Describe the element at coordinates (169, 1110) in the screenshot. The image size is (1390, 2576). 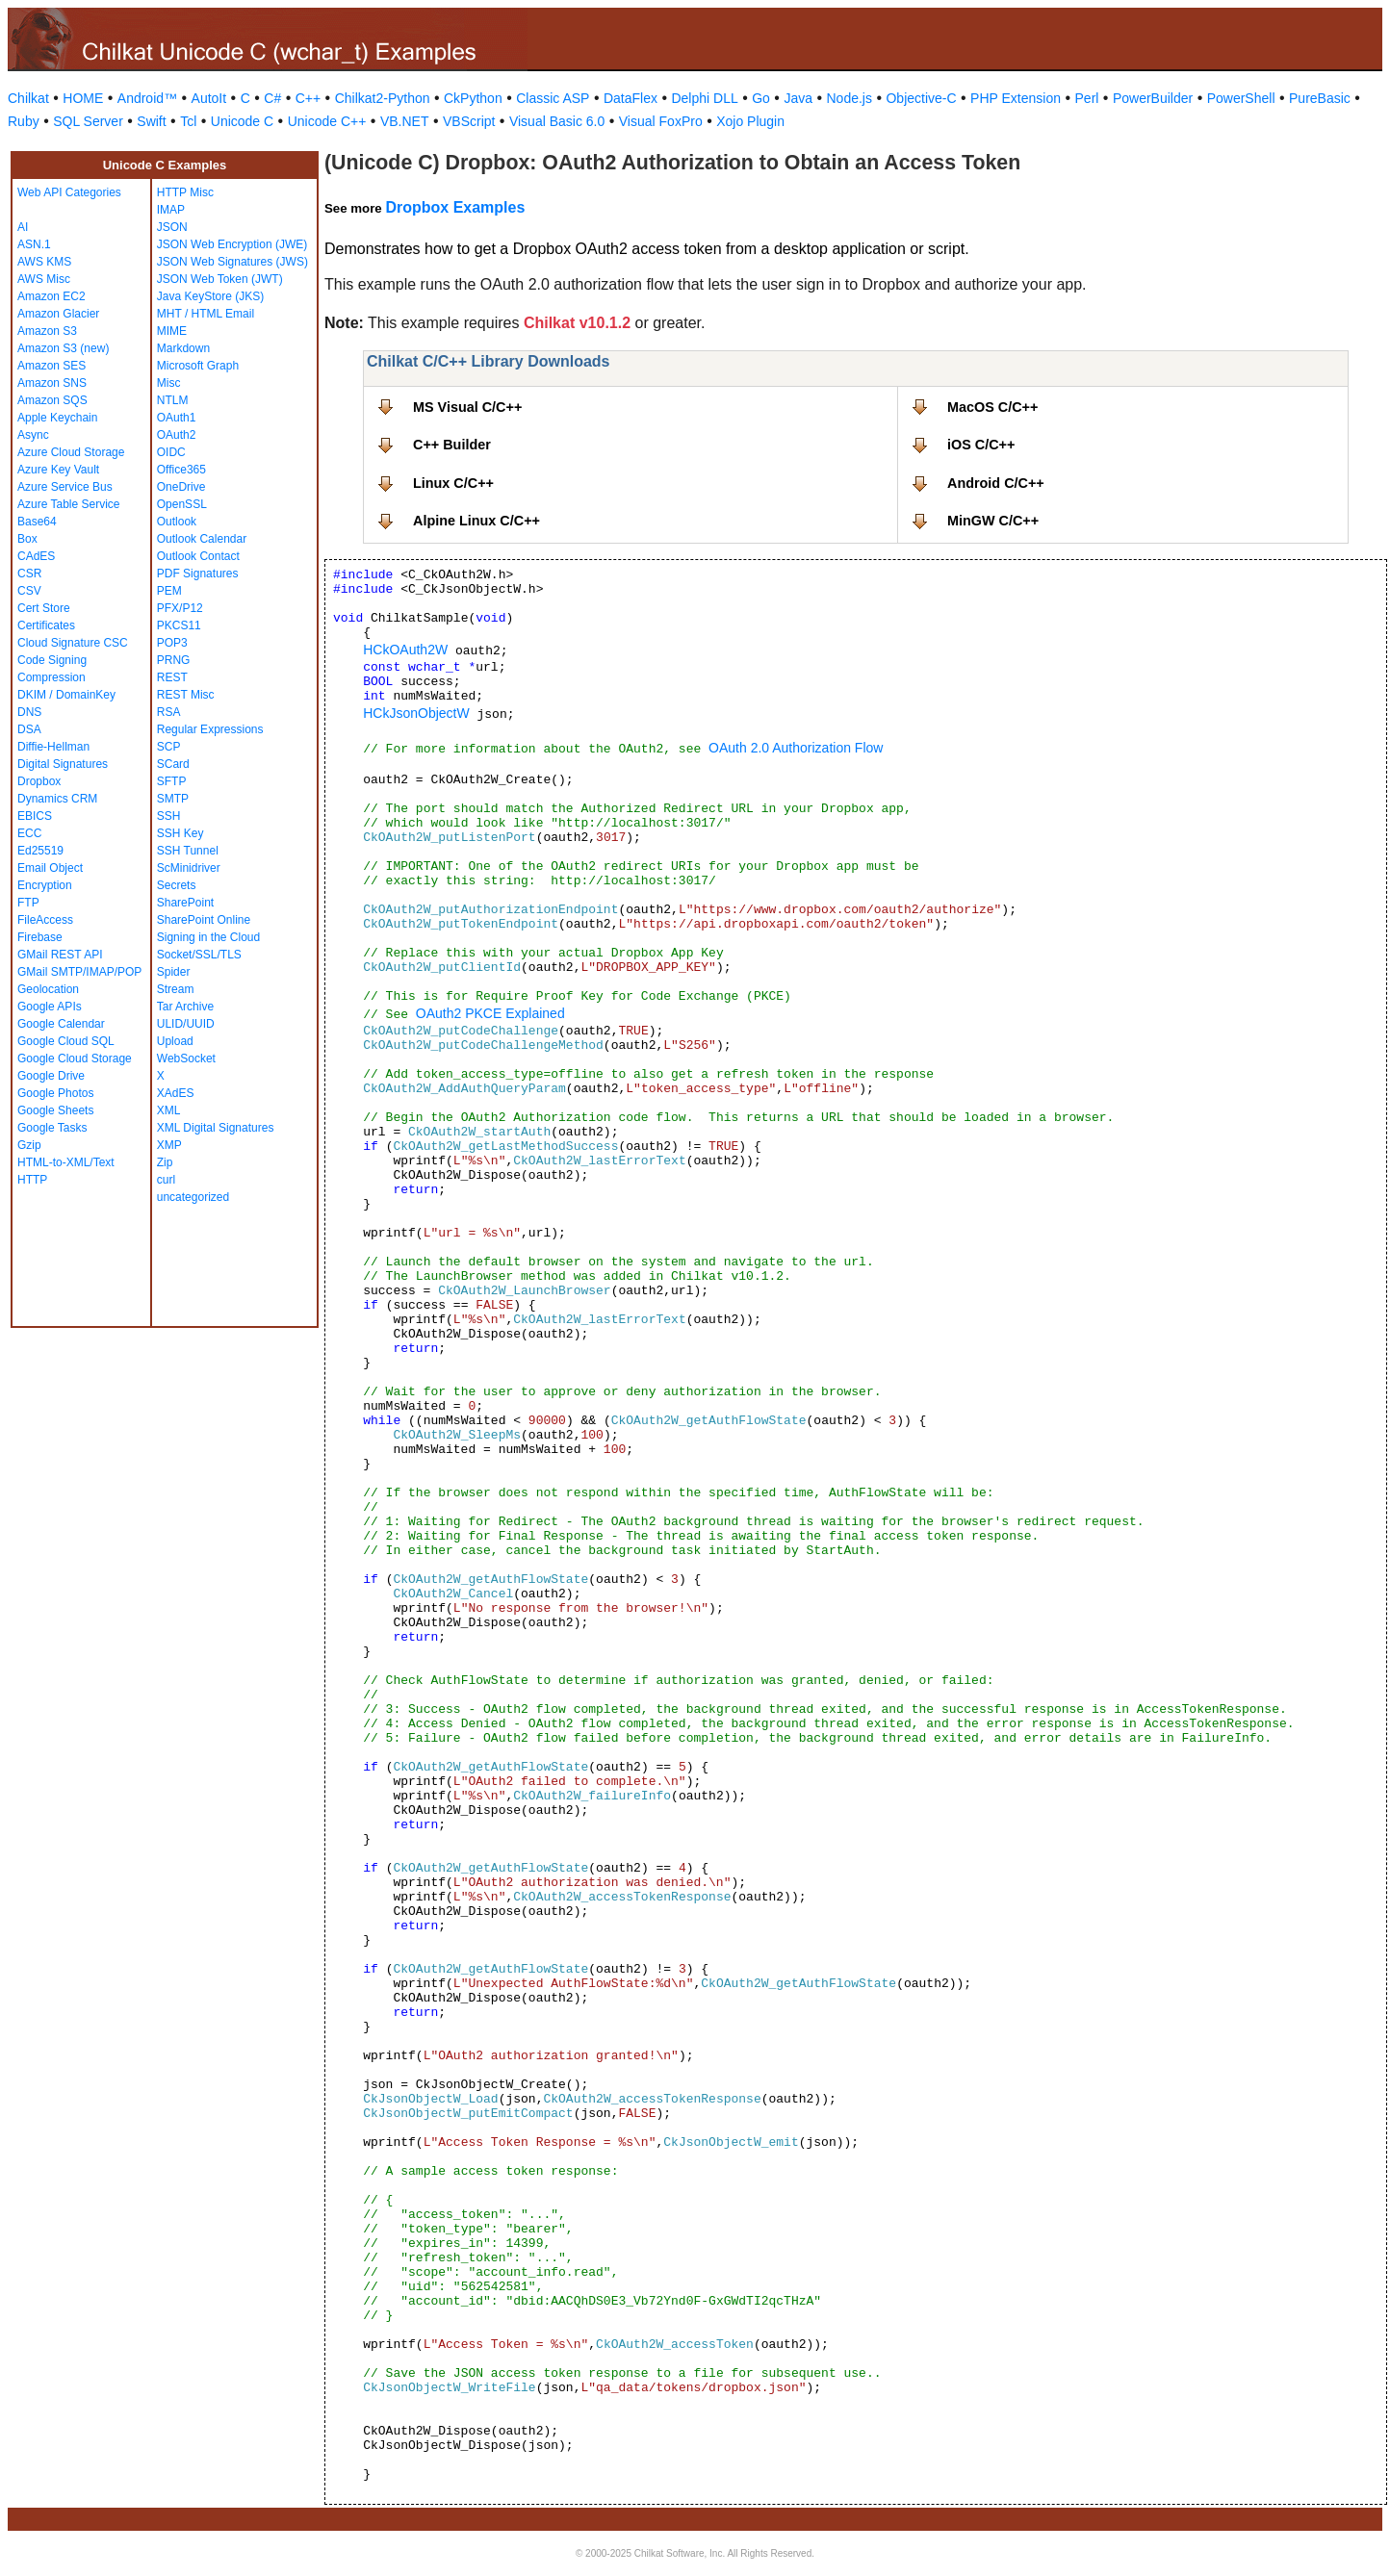
I see `XML` at that location.